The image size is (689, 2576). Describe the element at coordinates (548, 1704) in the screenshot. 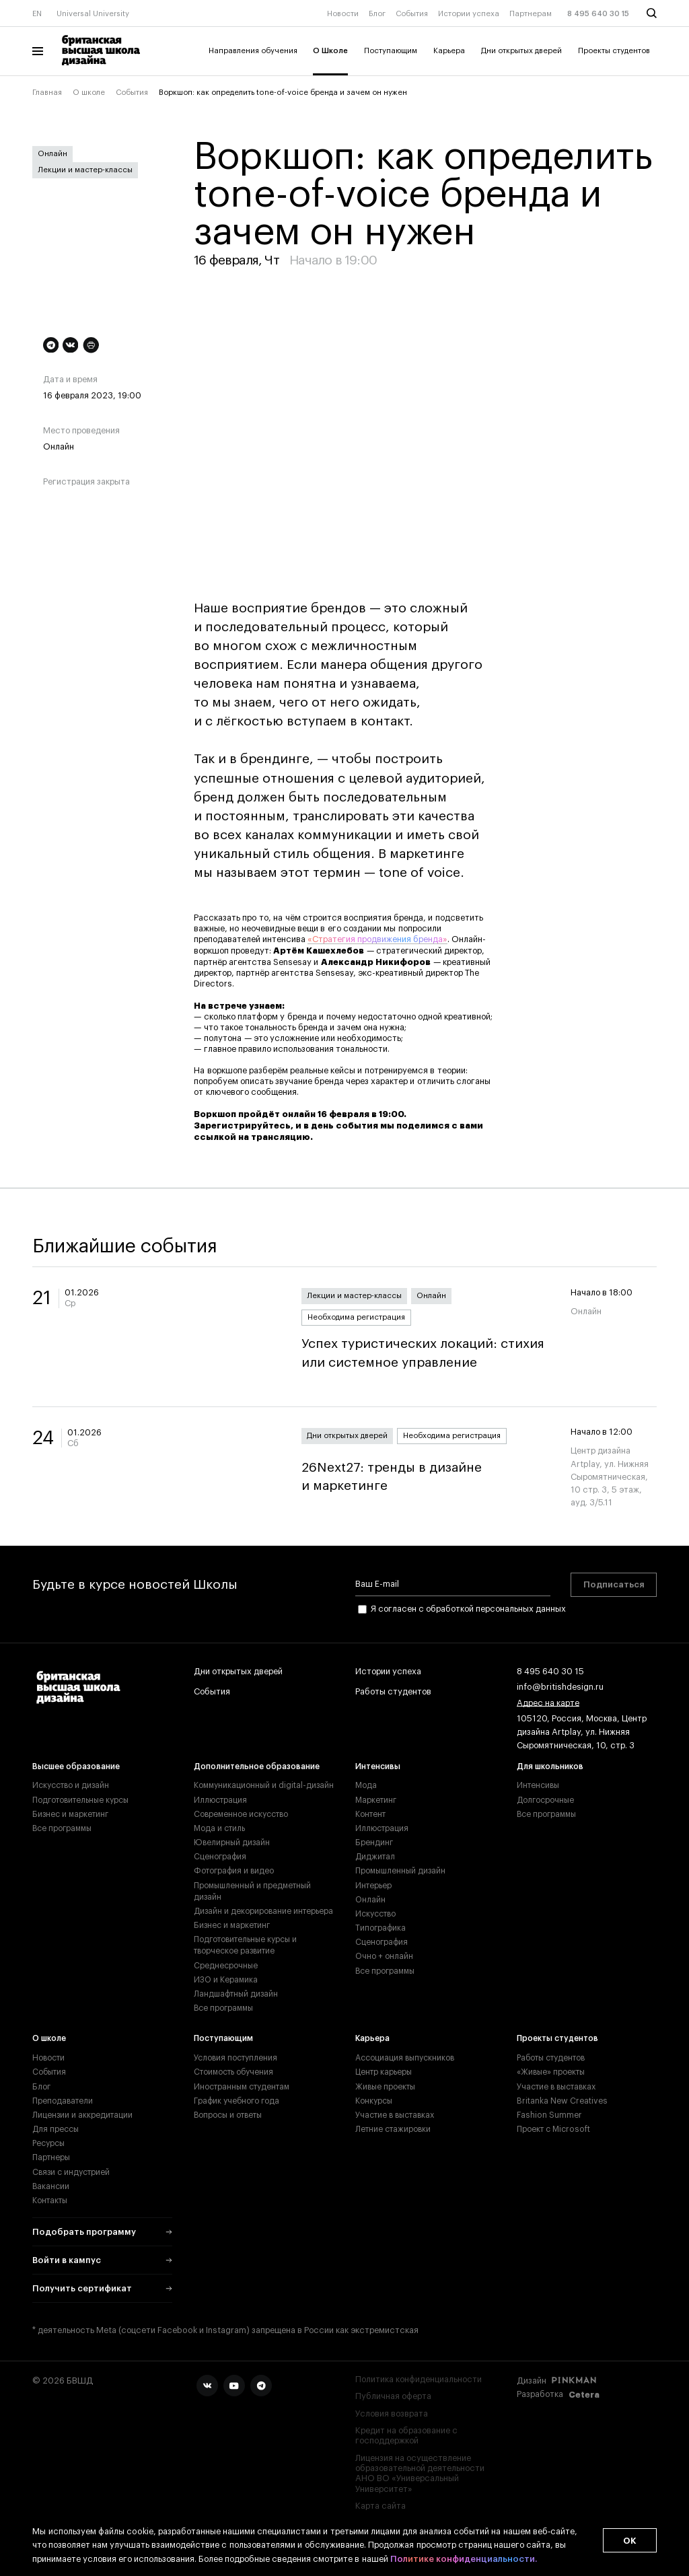

I see `Адрес на карте` at that location.